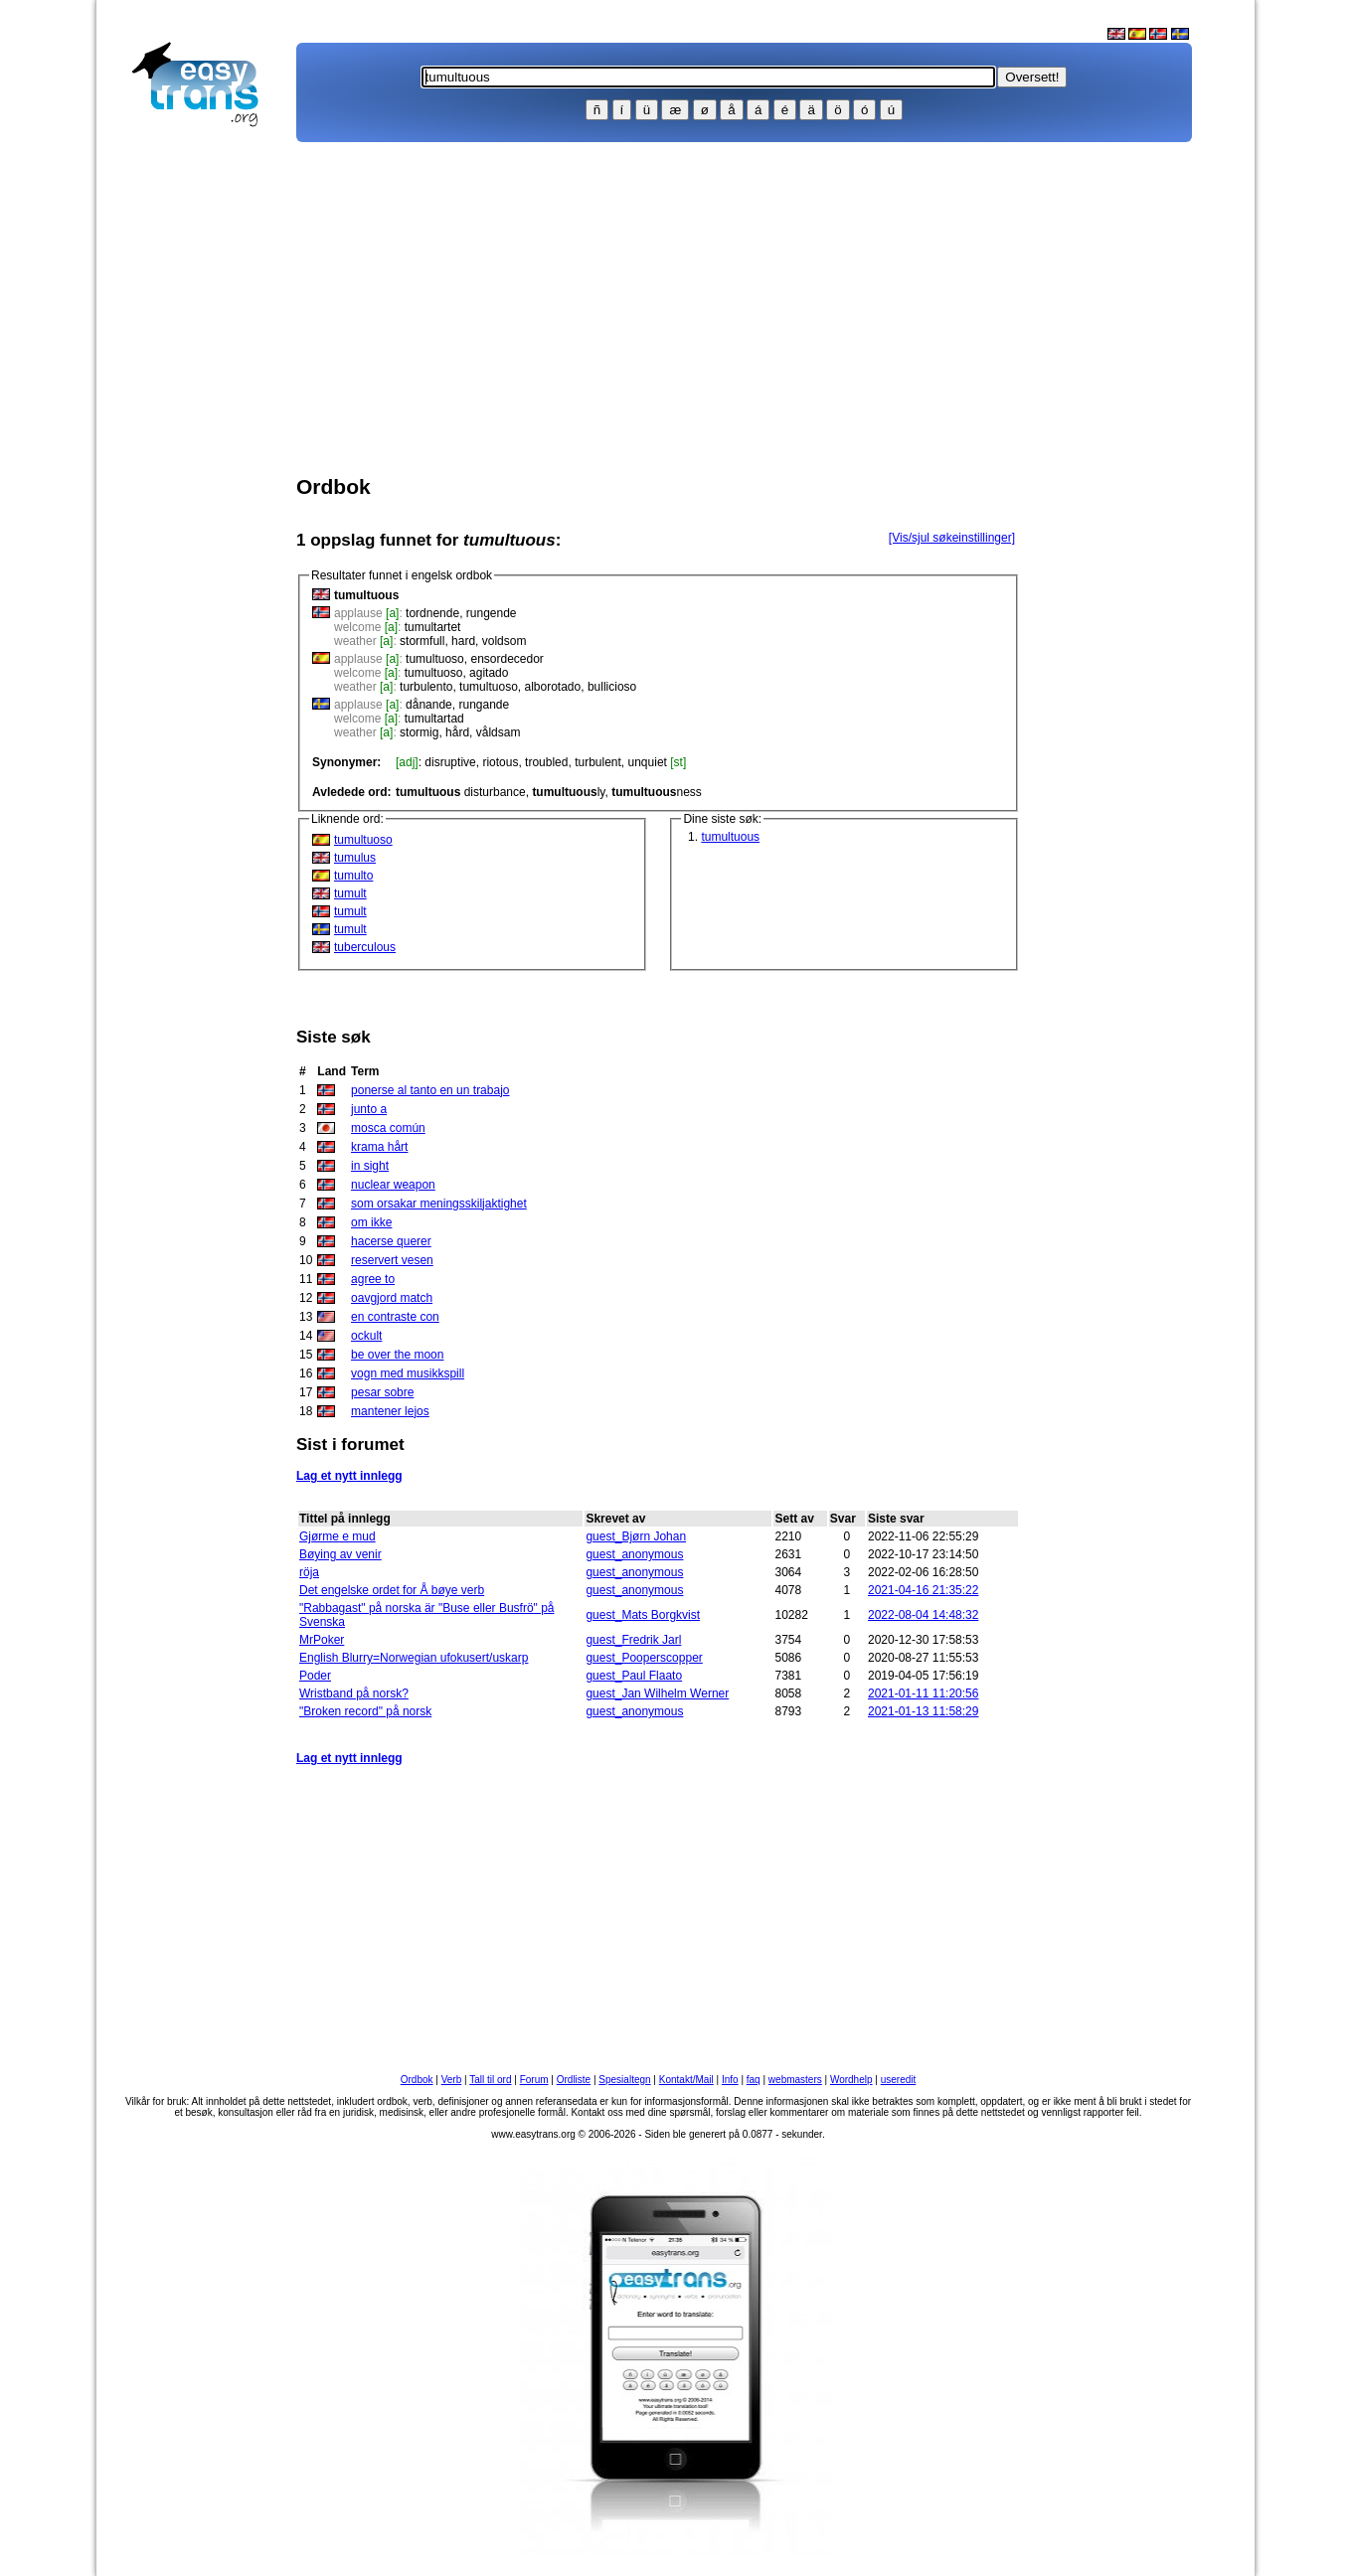 The image size is (1351, 2576). I want to click on 2021-01-11 11:20:56, so click(923, 1693).